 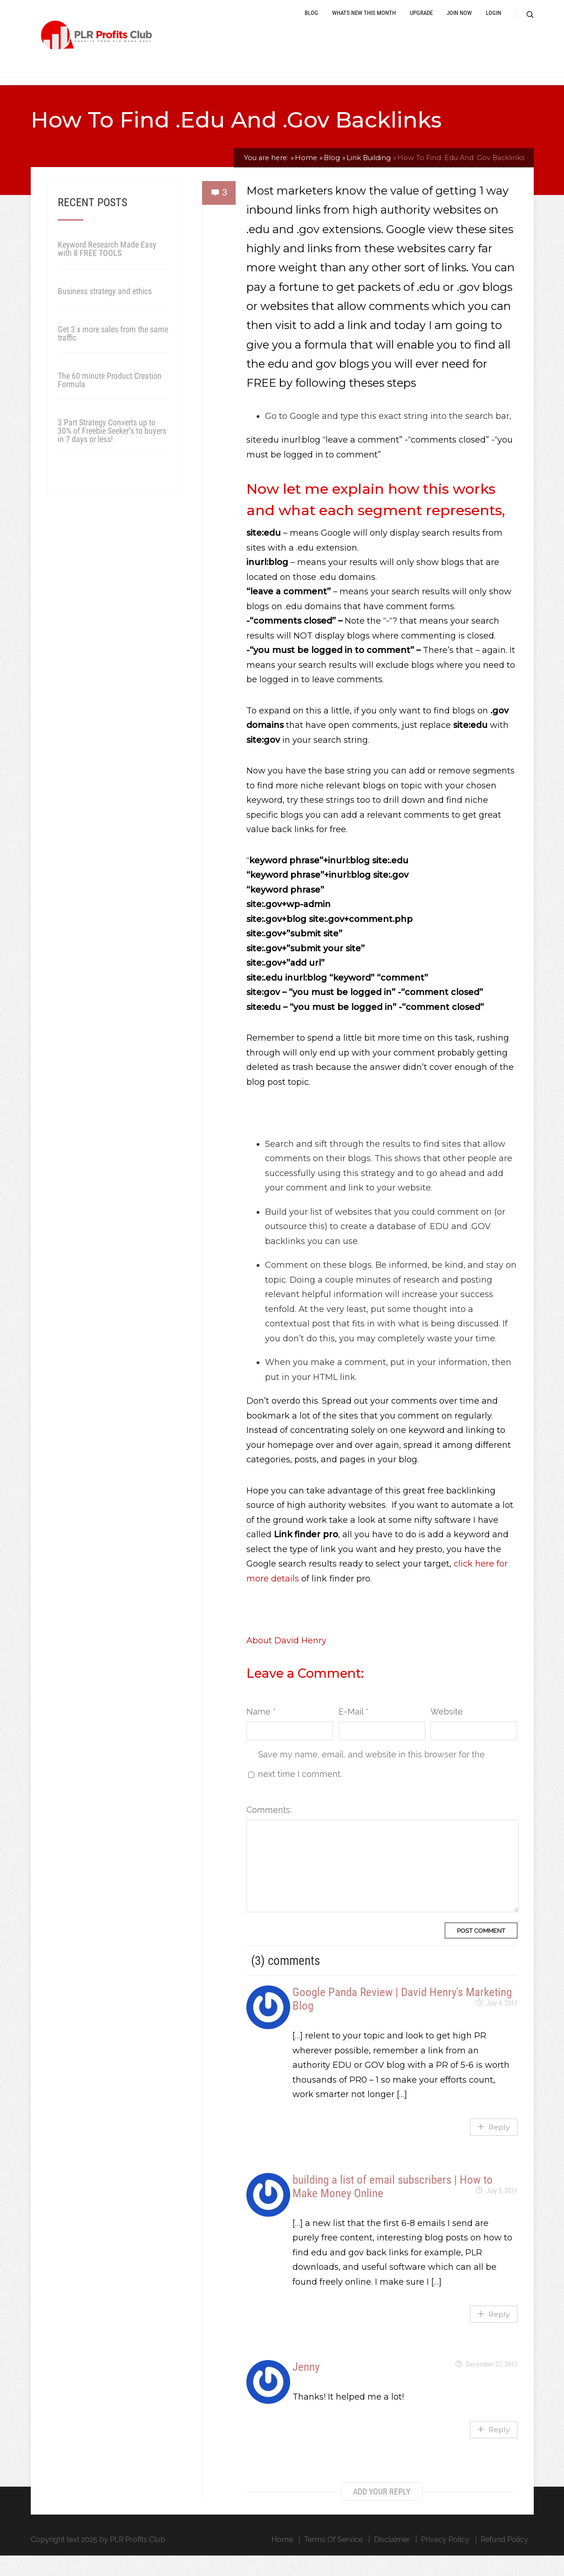 I want to click on E-Mail *, so click(x=353, y=1732).